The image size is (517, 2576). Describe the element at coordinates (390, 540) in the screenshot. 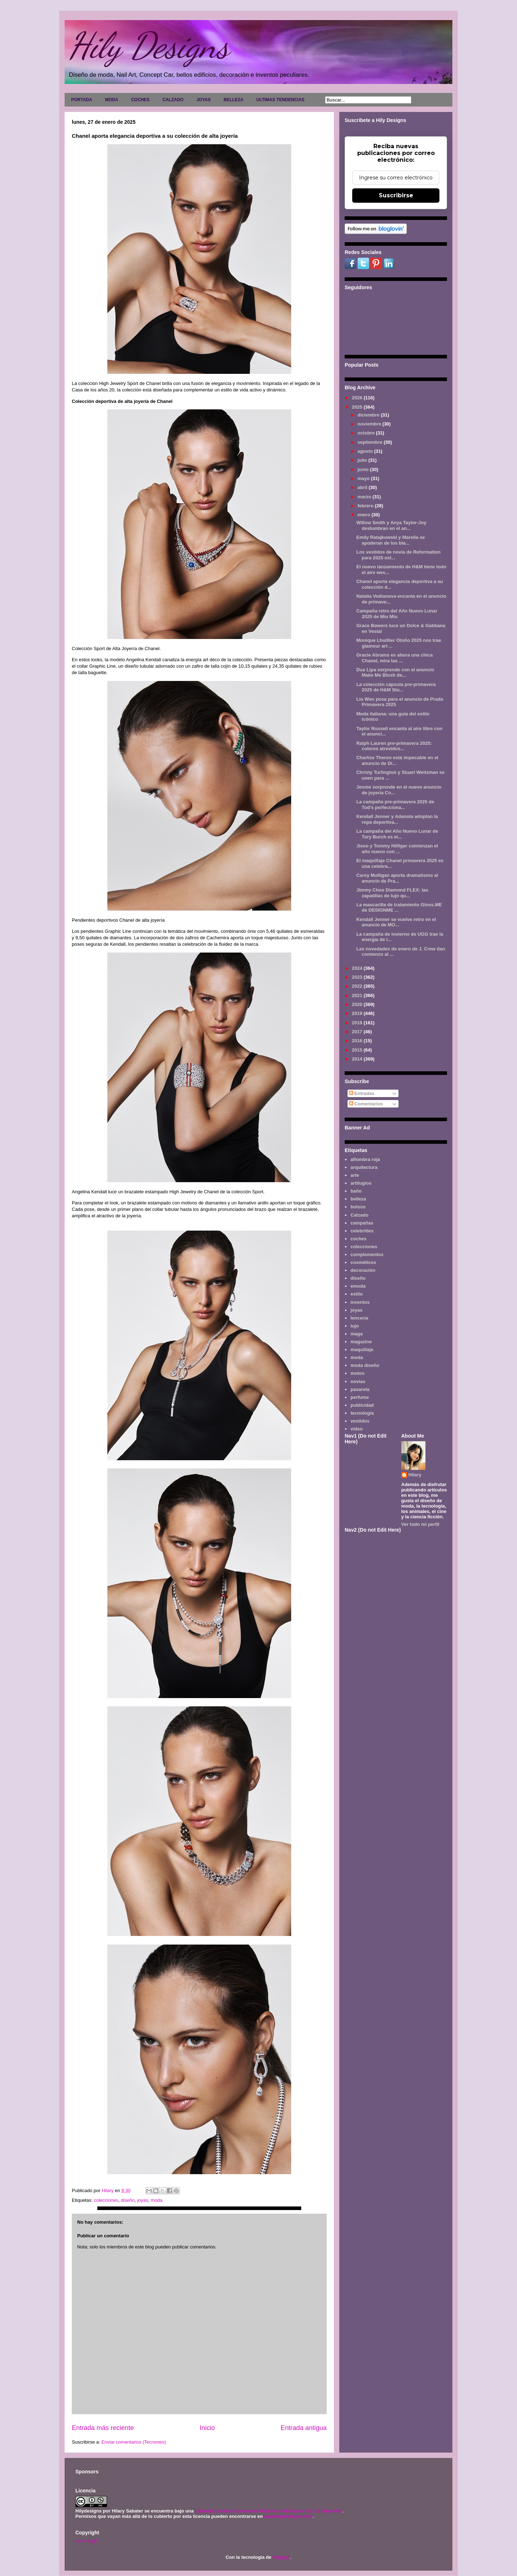

I see `Emily Ratajkowski y Marella se apoderan de los bla...` at that location.